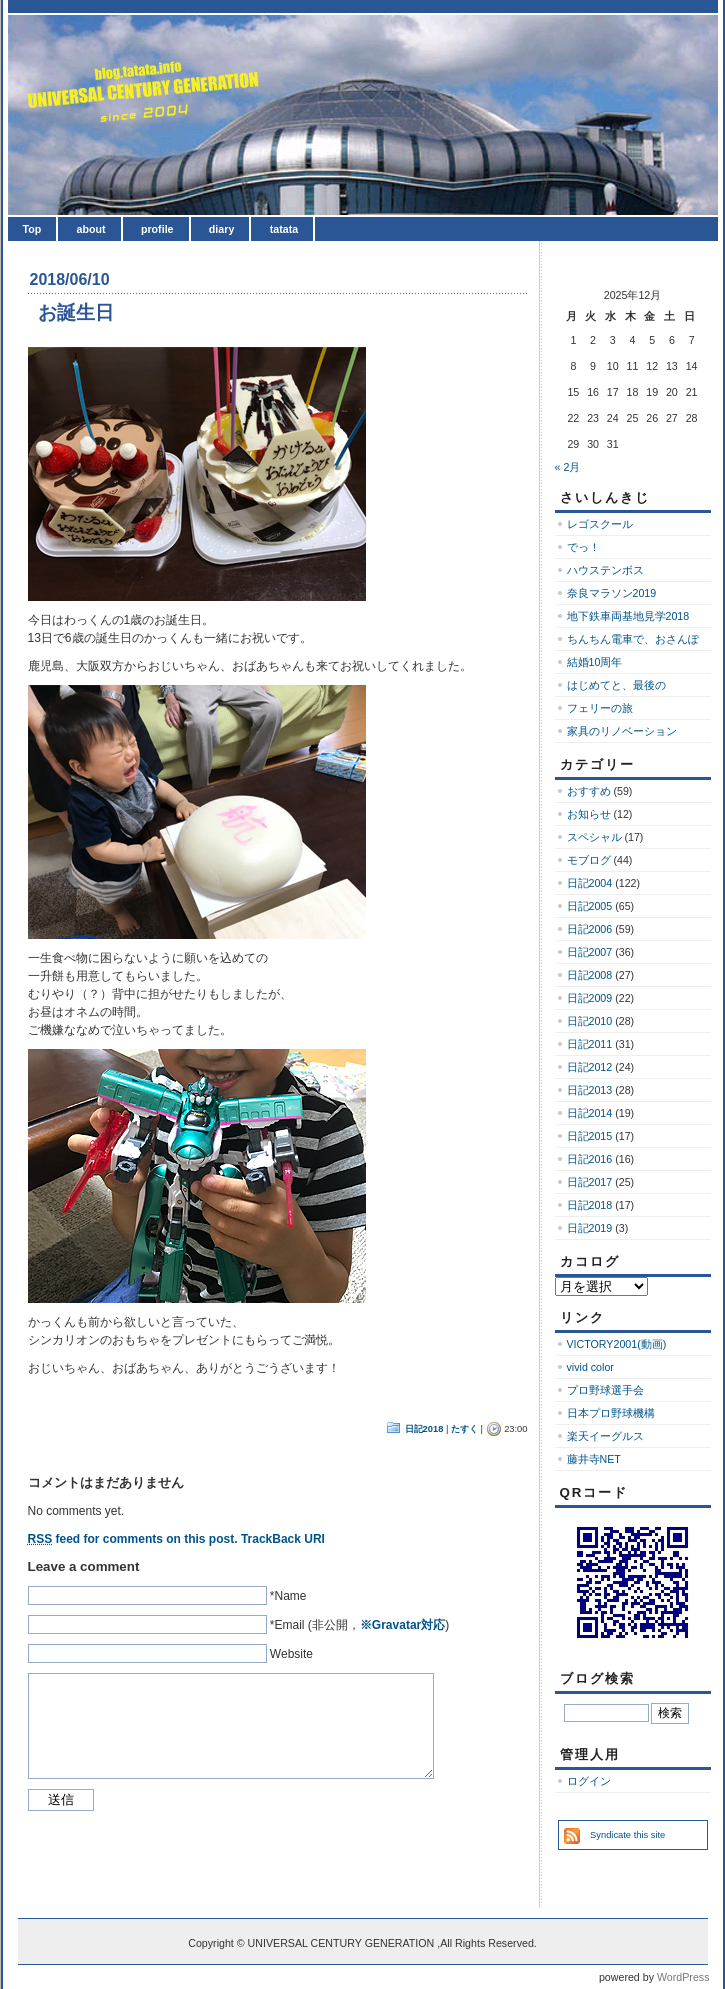  What do you see at coordinates (590, 1136) in the screenshot?
I see `日記2015` at bounding box center [590, 1136].